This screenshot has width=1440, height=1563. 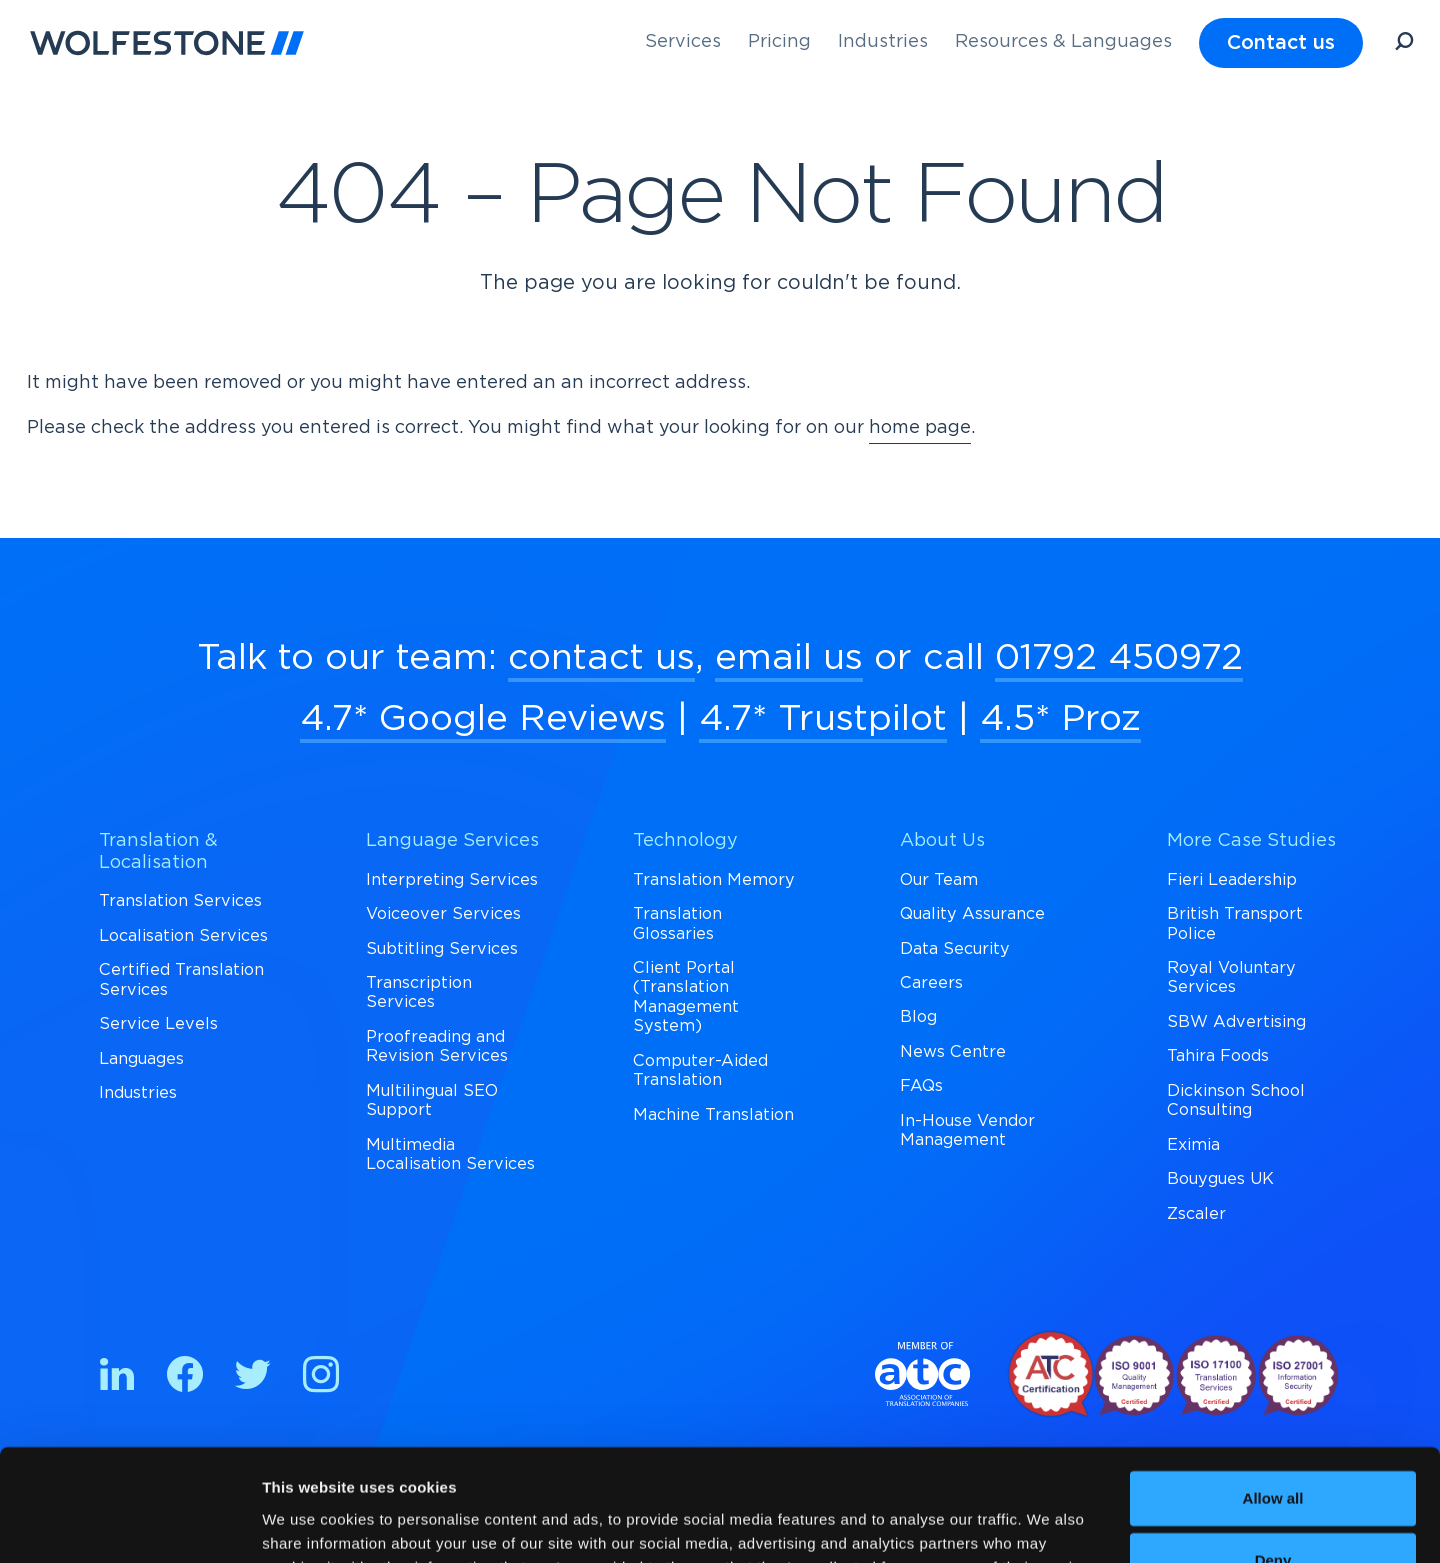 What do you see at coordinates (920, 428) in the screenshot?
I see `home page [Return to Homepage]` at bounding box center [920, 428].